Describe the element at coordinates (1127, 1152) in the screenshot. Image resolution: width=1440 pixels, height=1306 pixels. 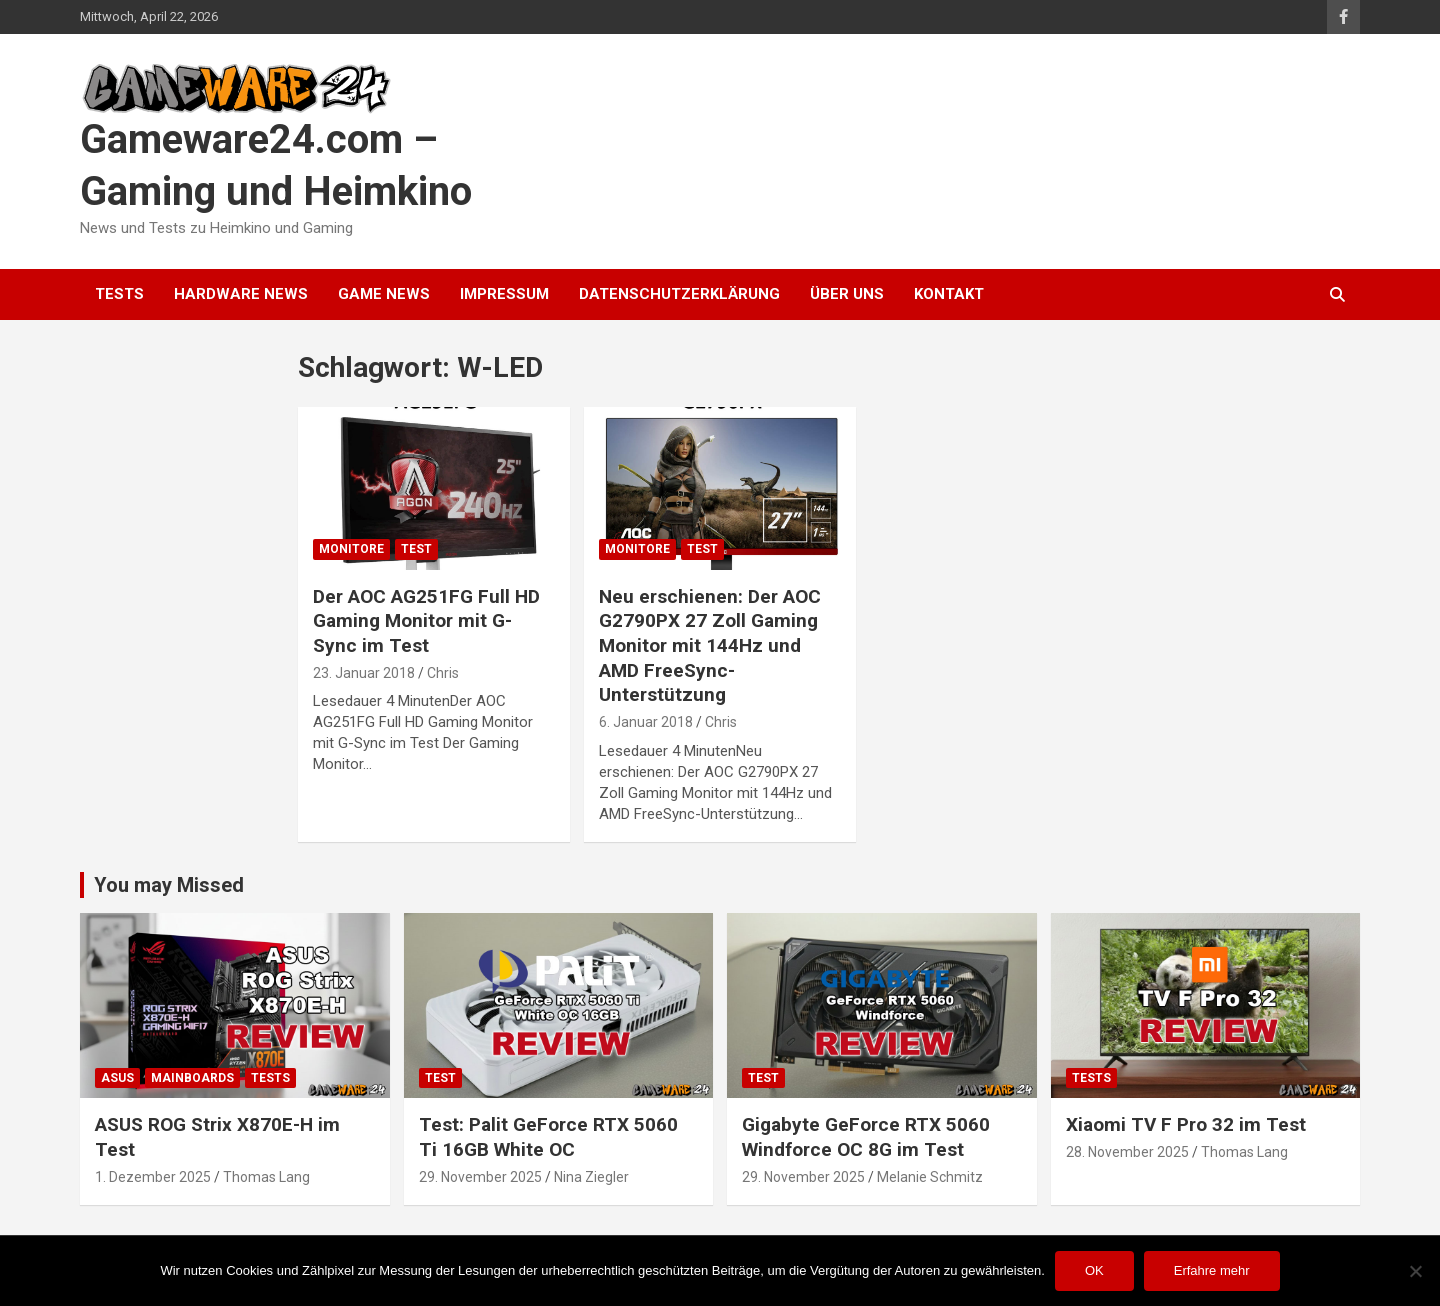
I see `28. November 2025` at that location.